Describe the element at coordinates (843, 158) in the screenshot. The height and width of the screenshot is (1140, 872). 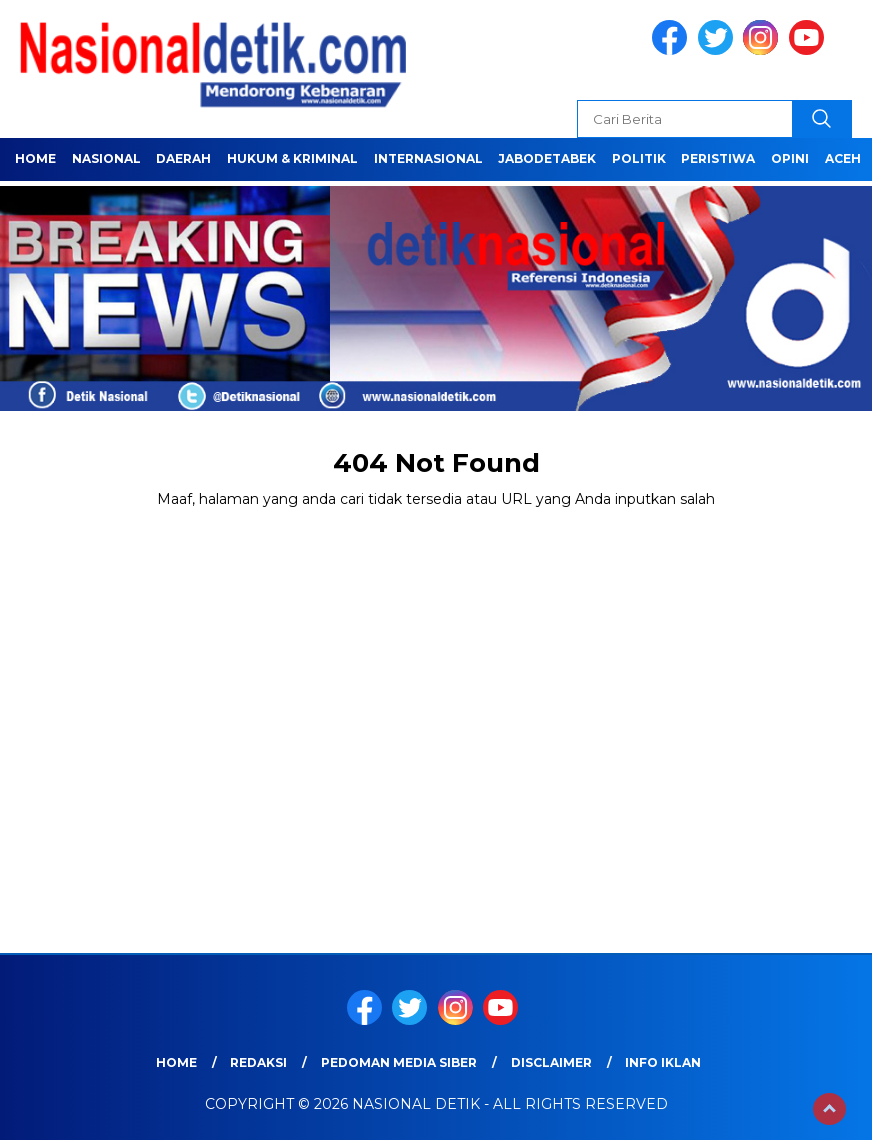
I see `ACEH` at that location.